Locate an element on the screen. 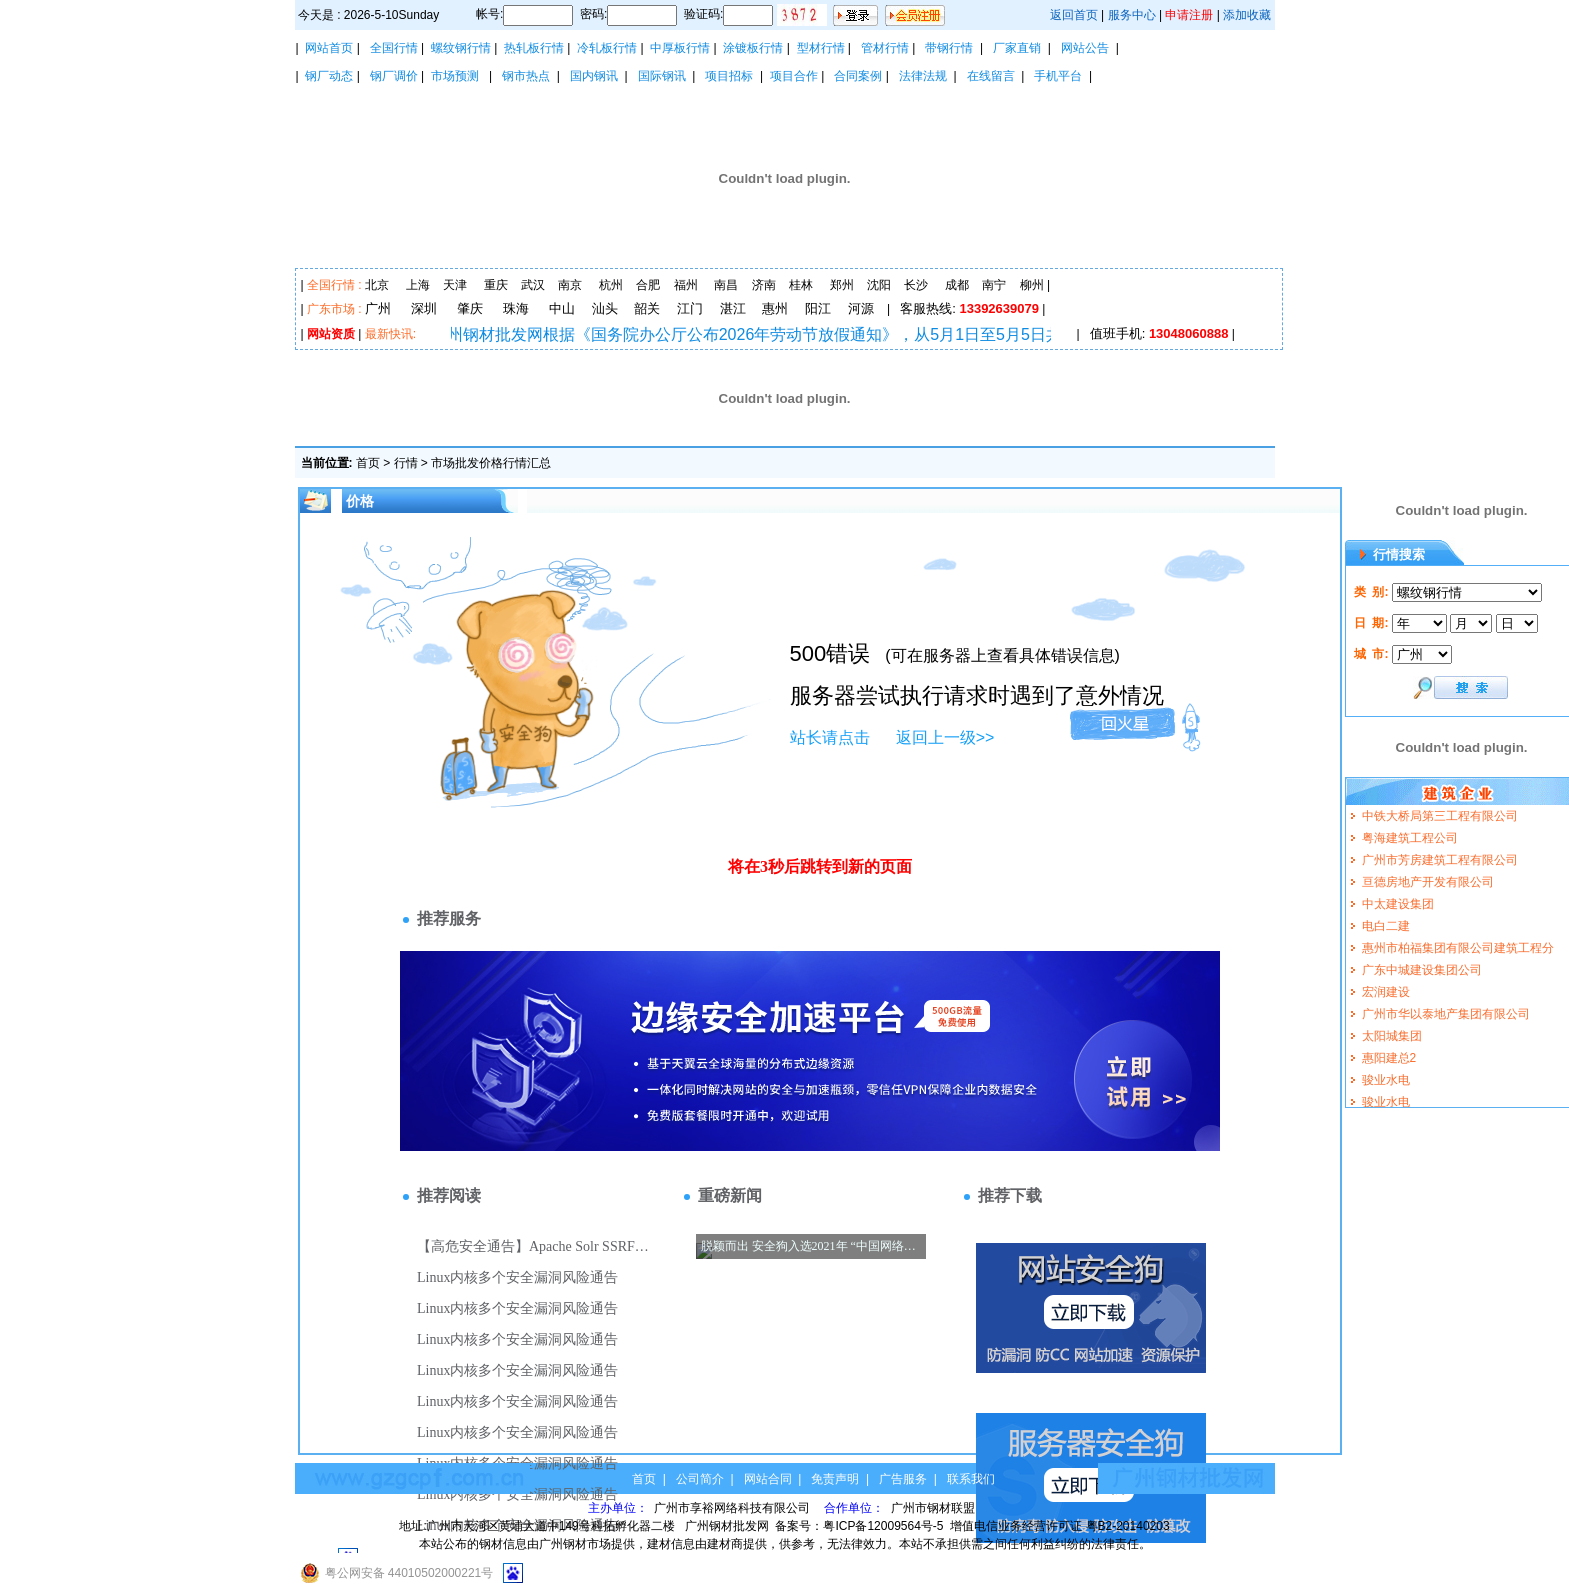  惠州市柏福集团有限公司建筑工程分 is located at coordinates (1458, 948).